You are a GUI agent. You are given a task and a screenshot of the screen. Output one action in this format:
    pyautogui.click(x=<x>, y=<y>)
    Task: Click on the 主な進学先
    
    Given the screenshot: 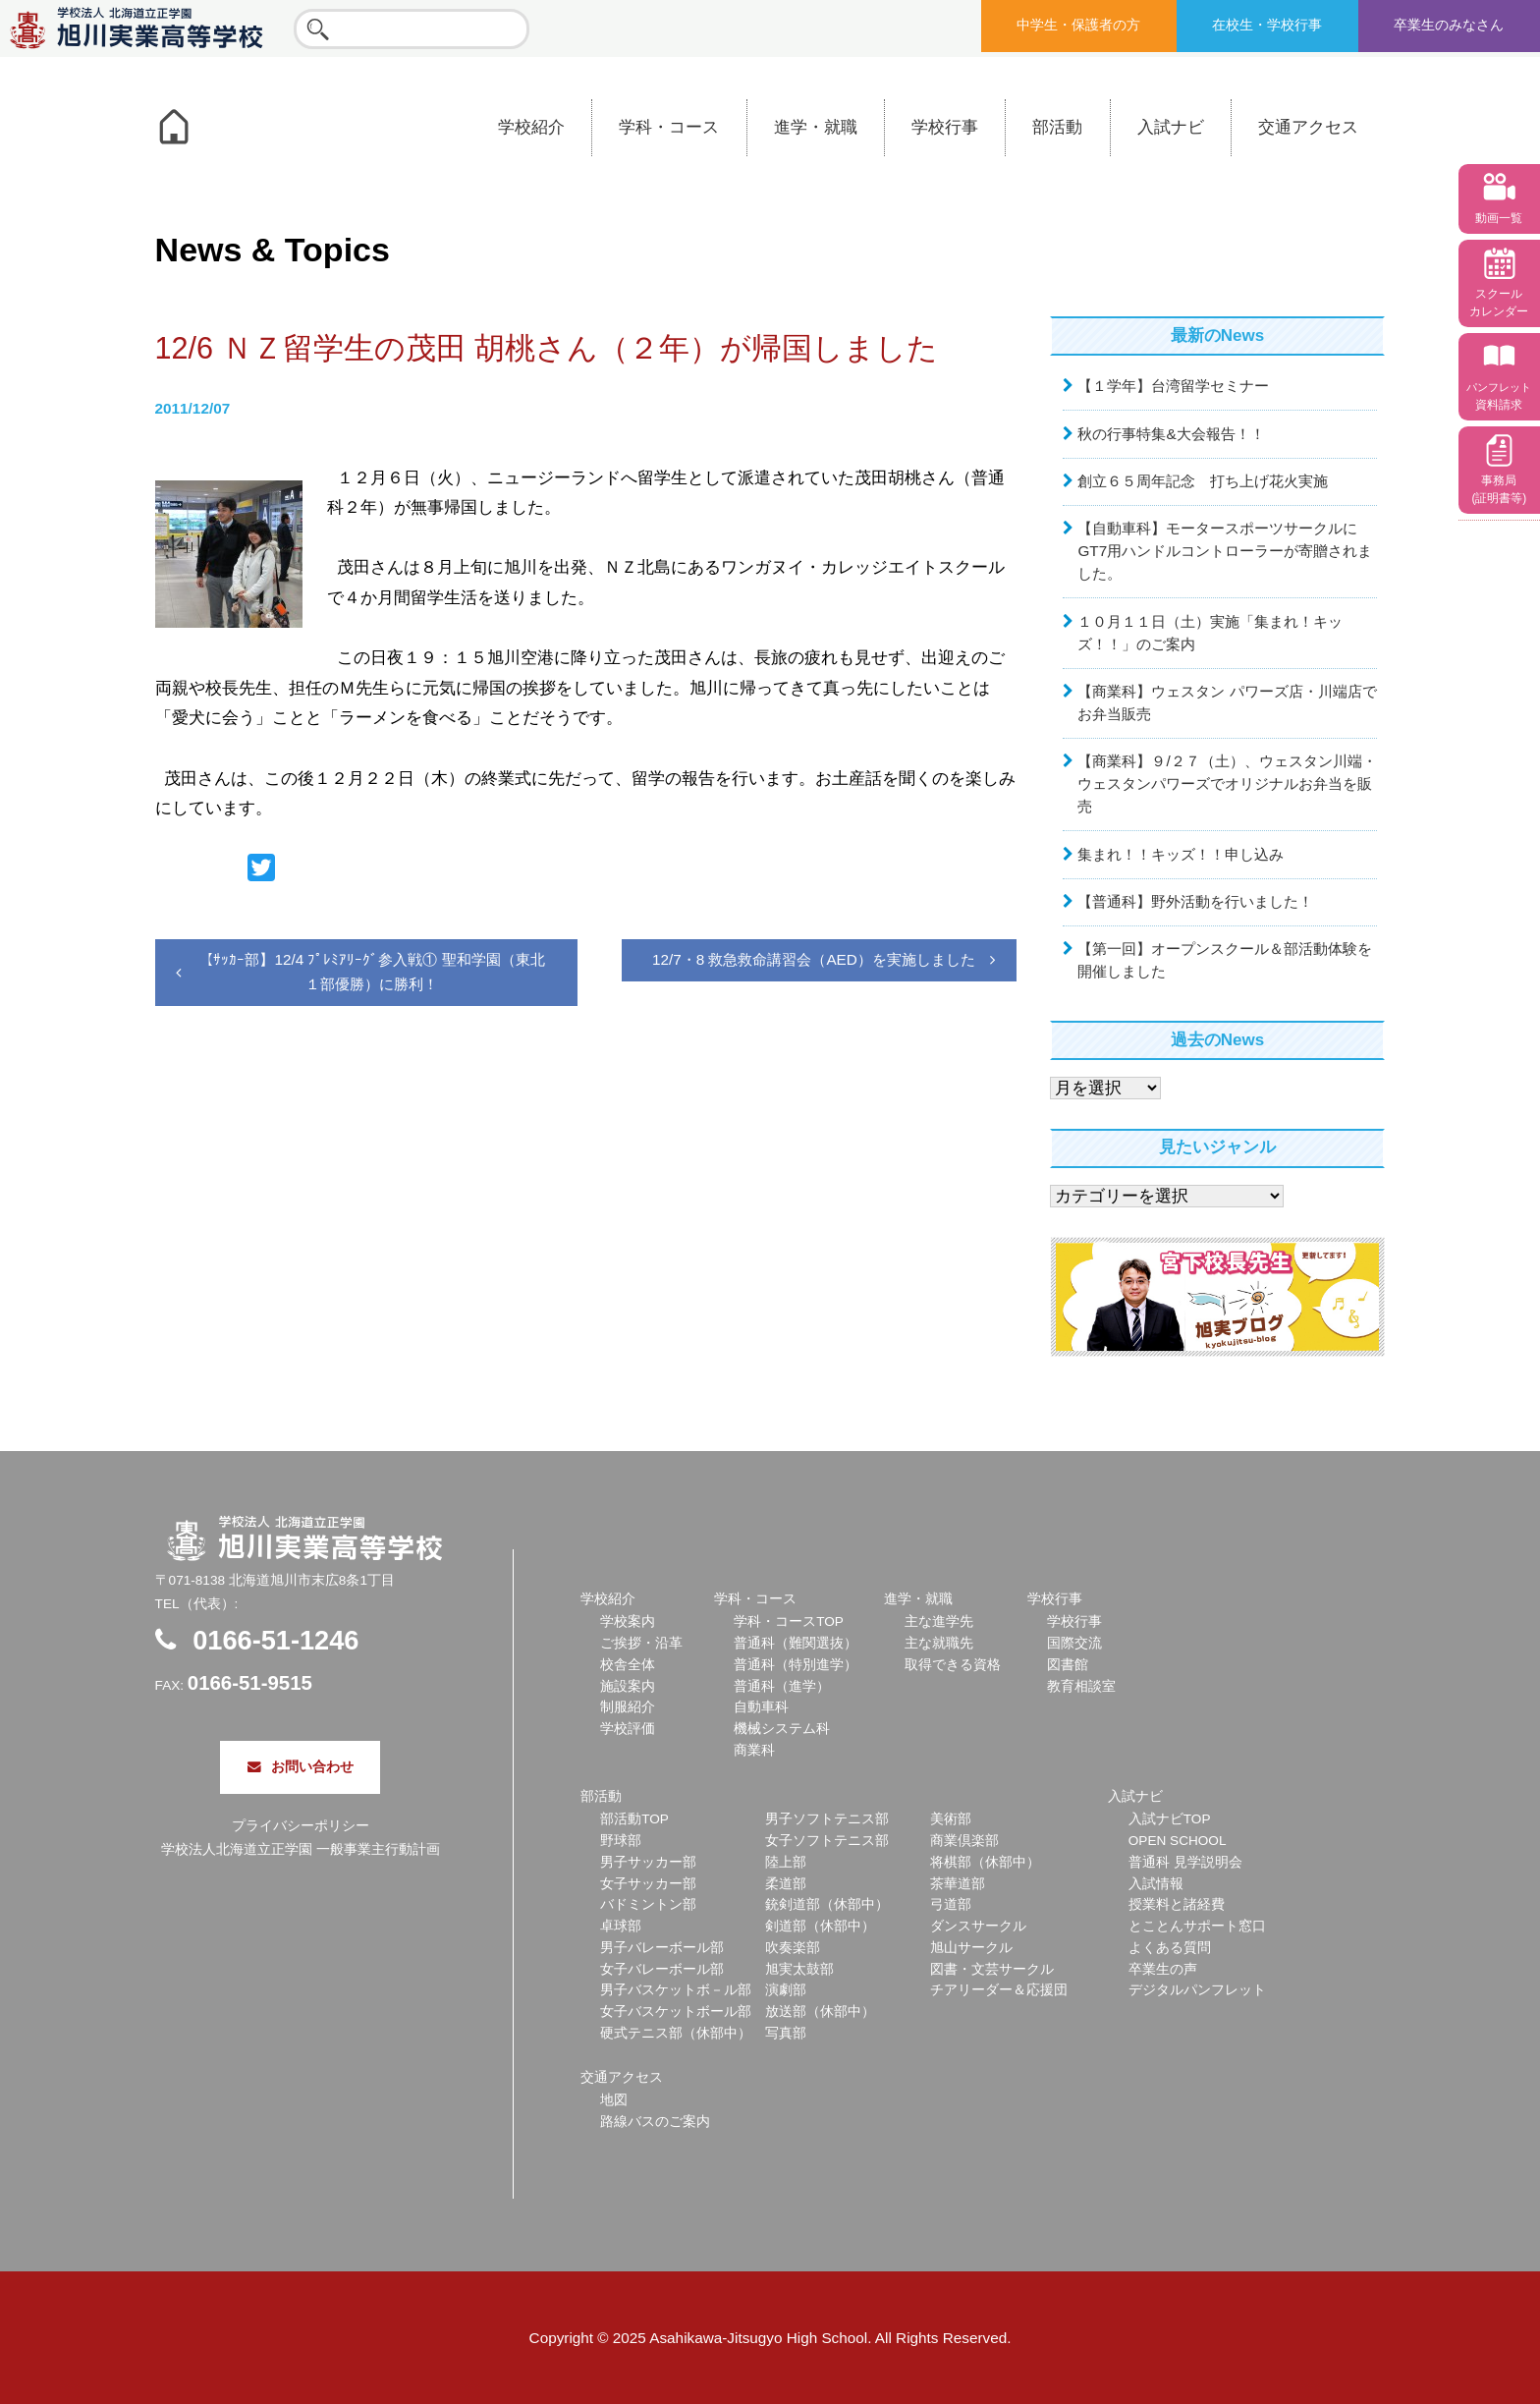 What is the action you would take?
    pyautogui.click(x=939, y=1621)
    